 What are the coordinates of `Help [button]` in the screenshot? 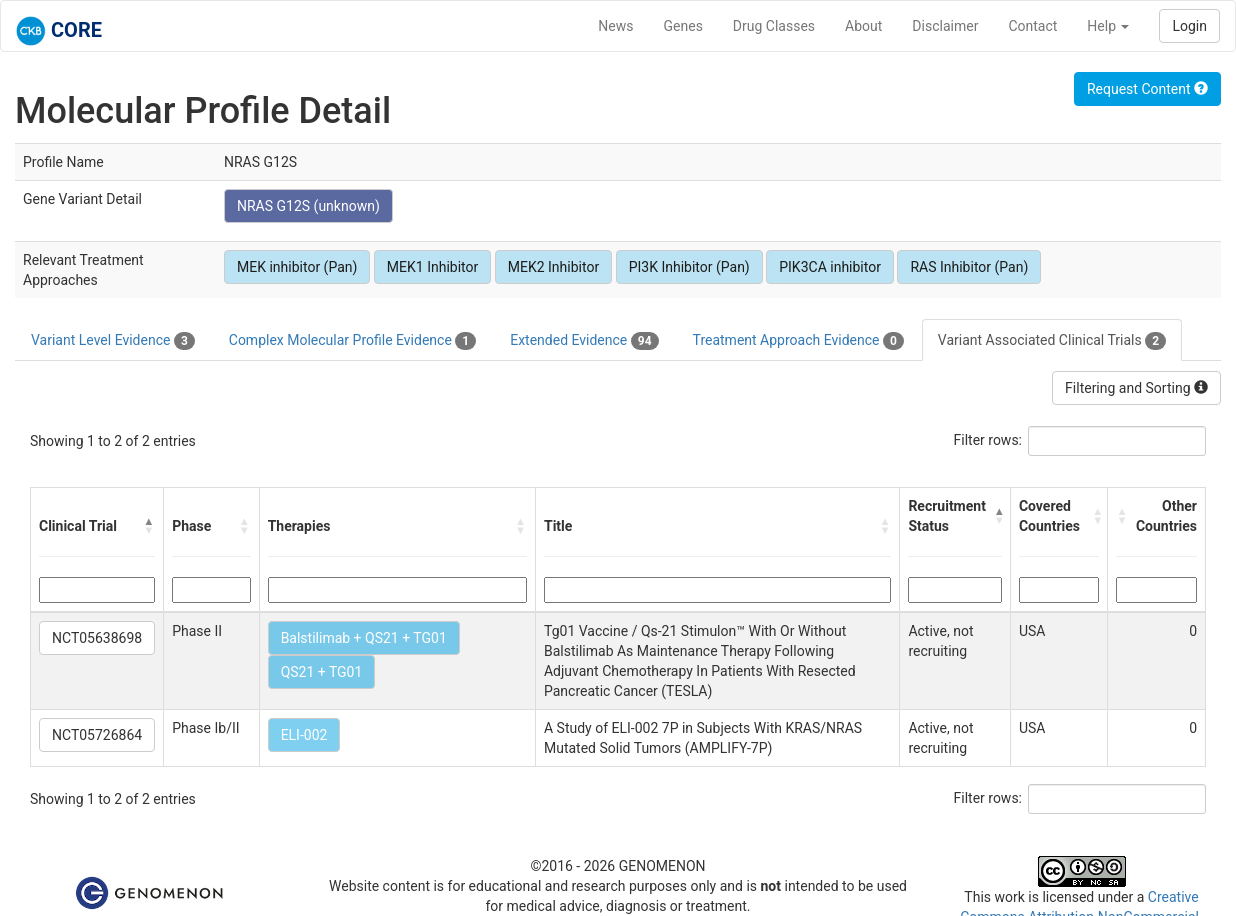 It's located at (1108, 26).